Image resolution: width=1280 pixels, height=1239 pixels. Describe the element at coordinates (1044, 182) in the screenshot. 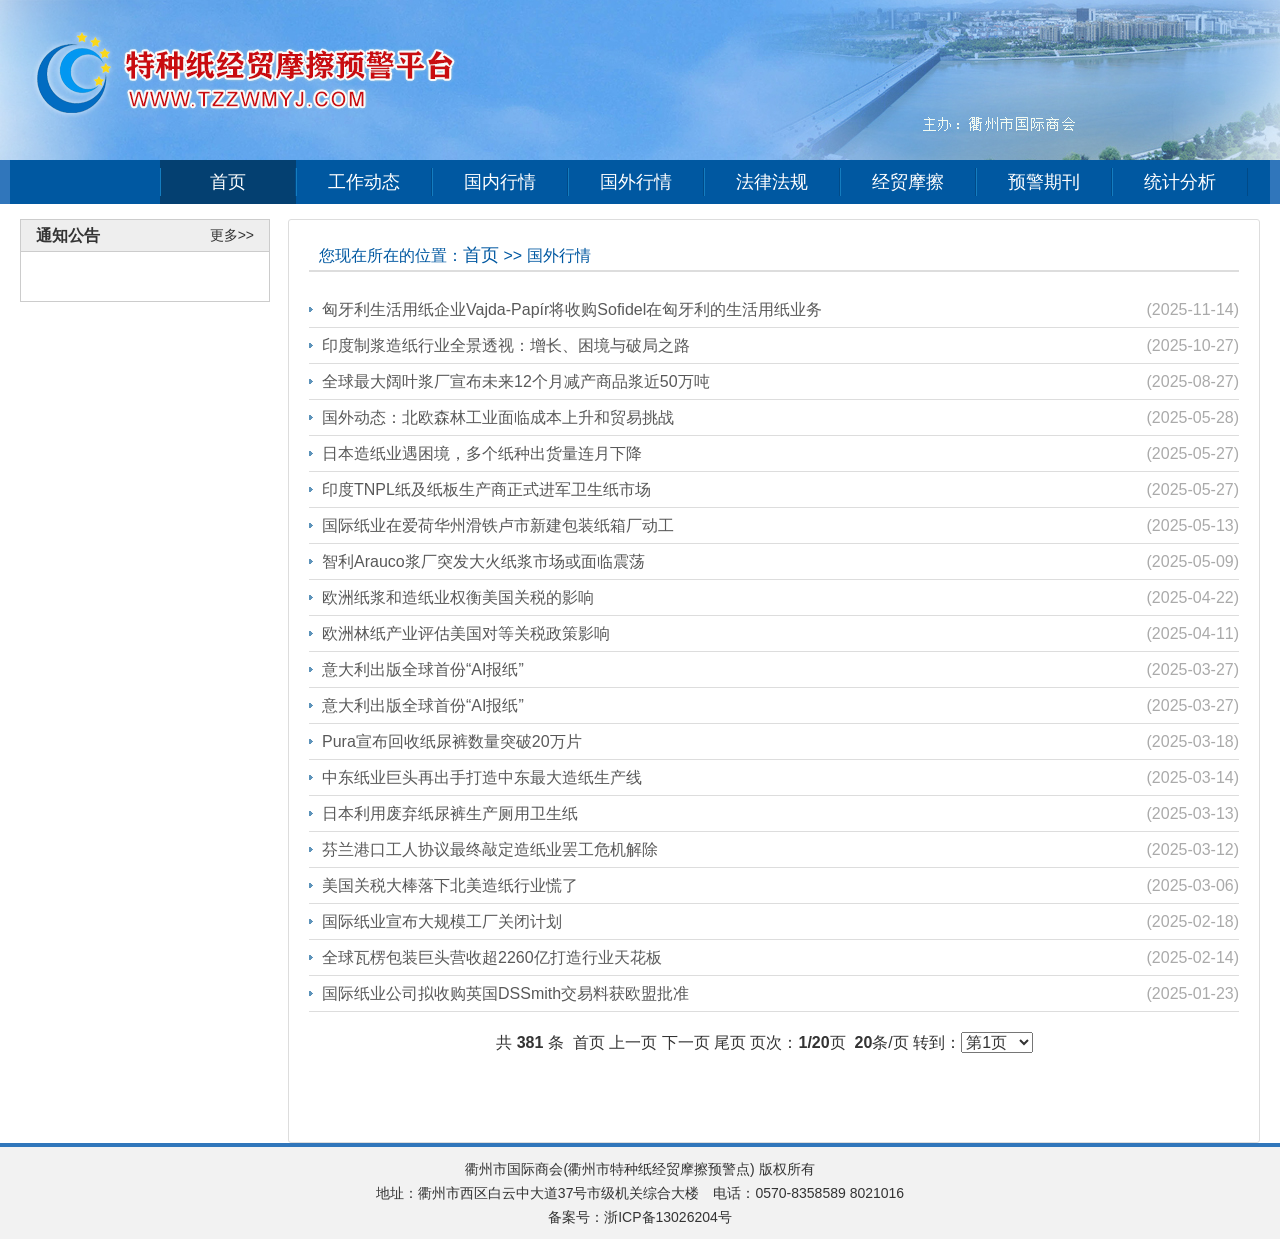

I see `预警期刊` at that location.